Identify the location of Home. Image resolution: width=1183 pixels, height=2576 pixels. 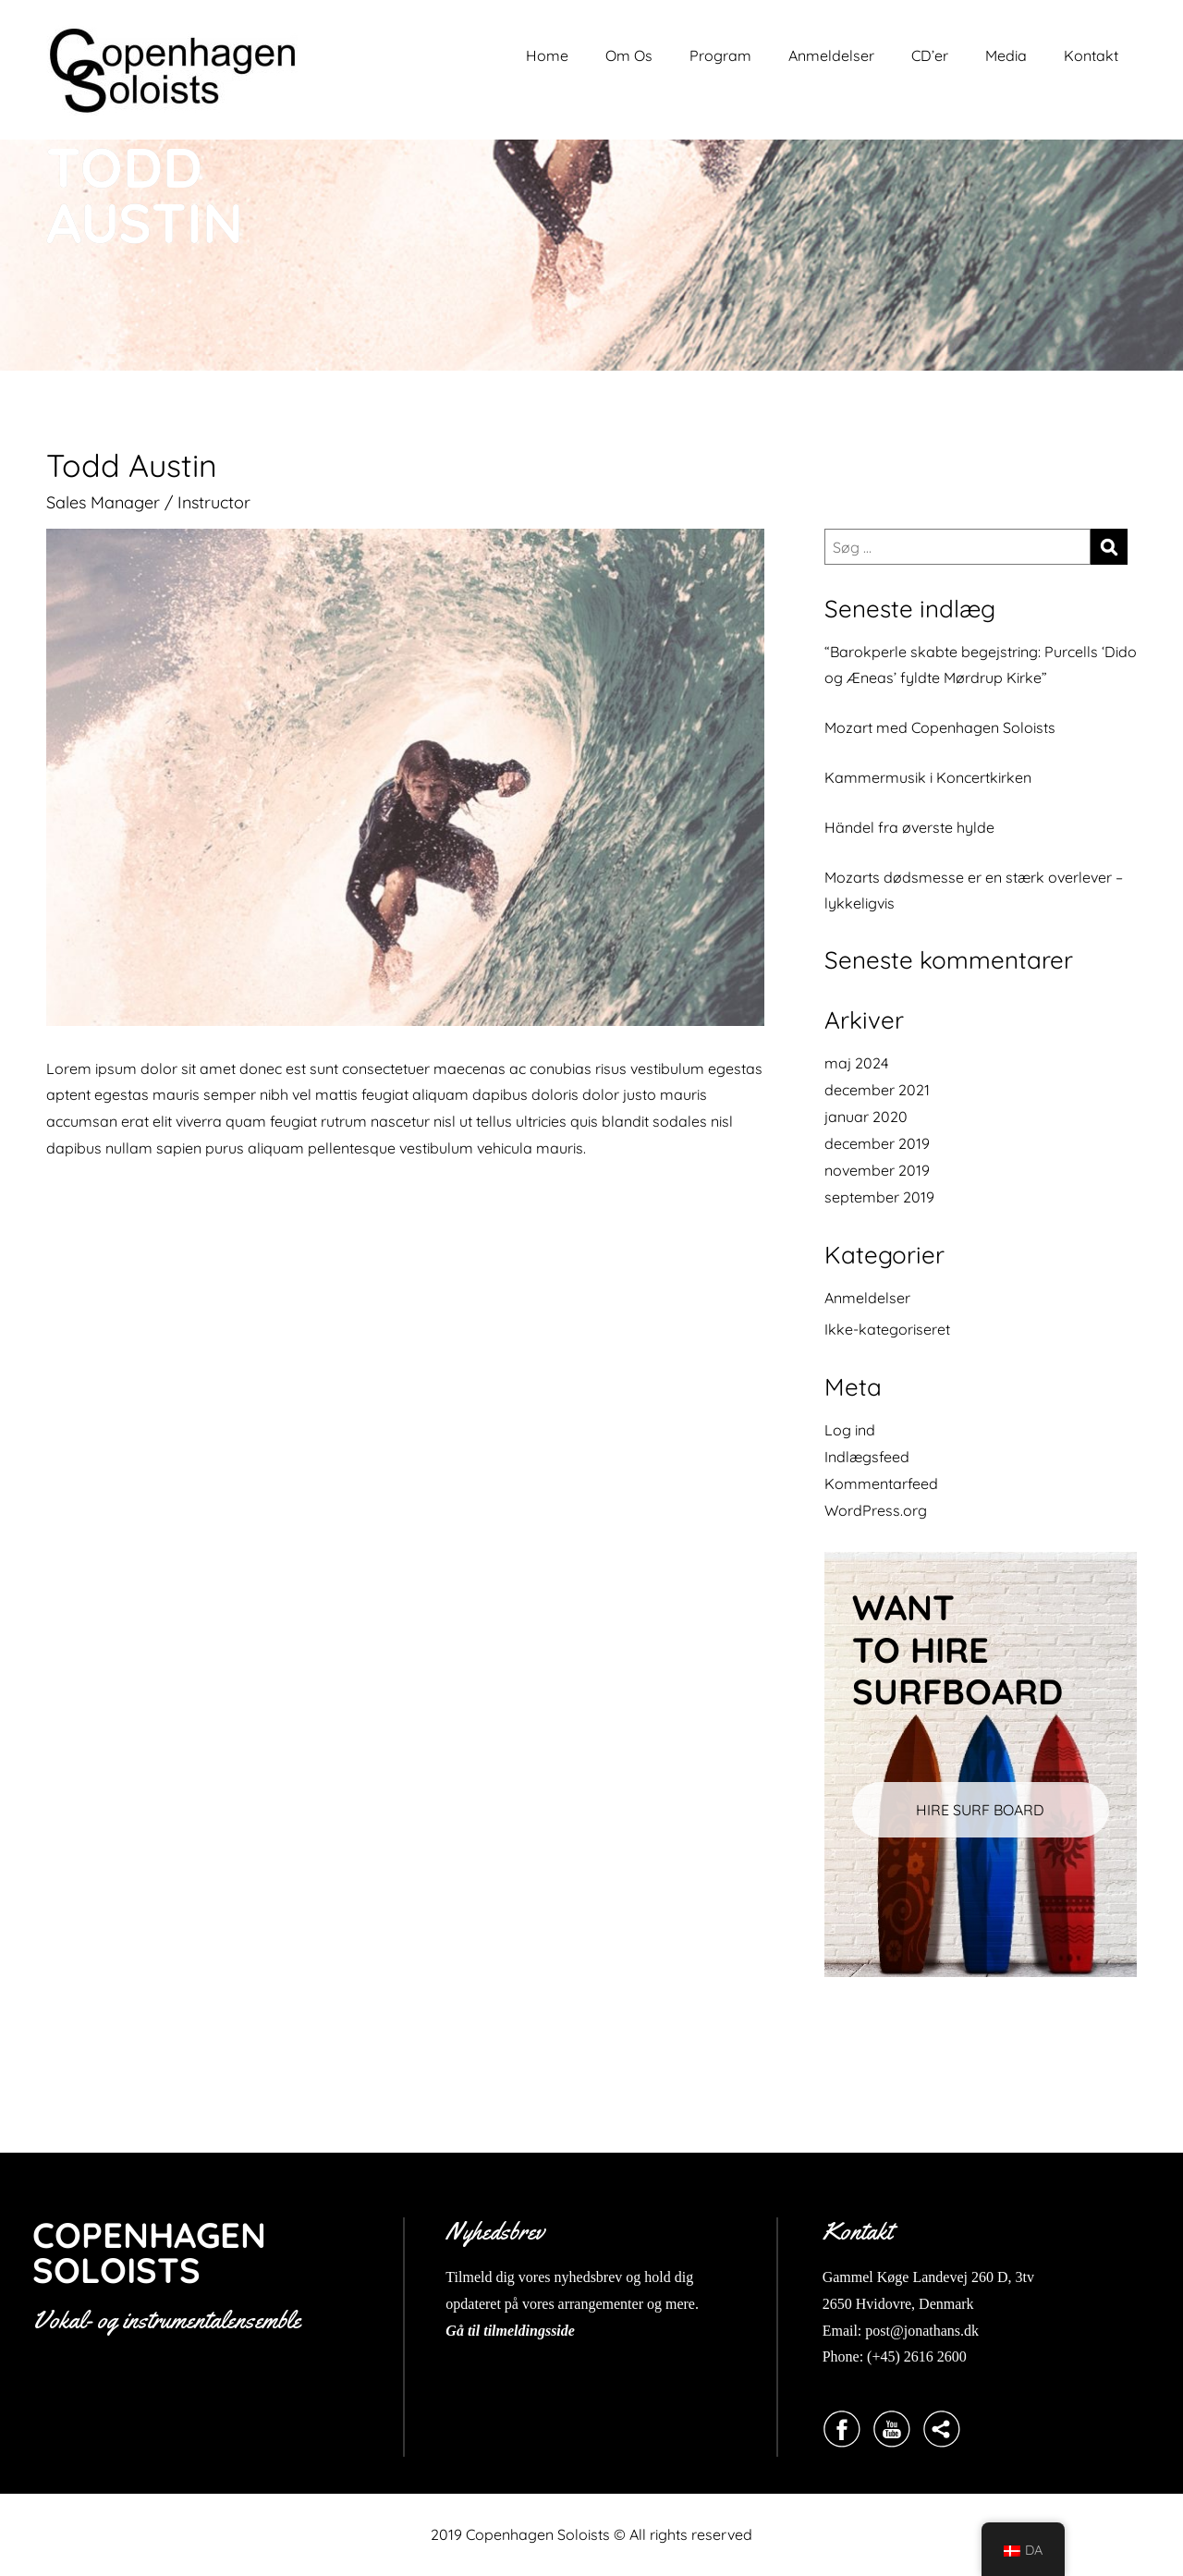
(547, 55).